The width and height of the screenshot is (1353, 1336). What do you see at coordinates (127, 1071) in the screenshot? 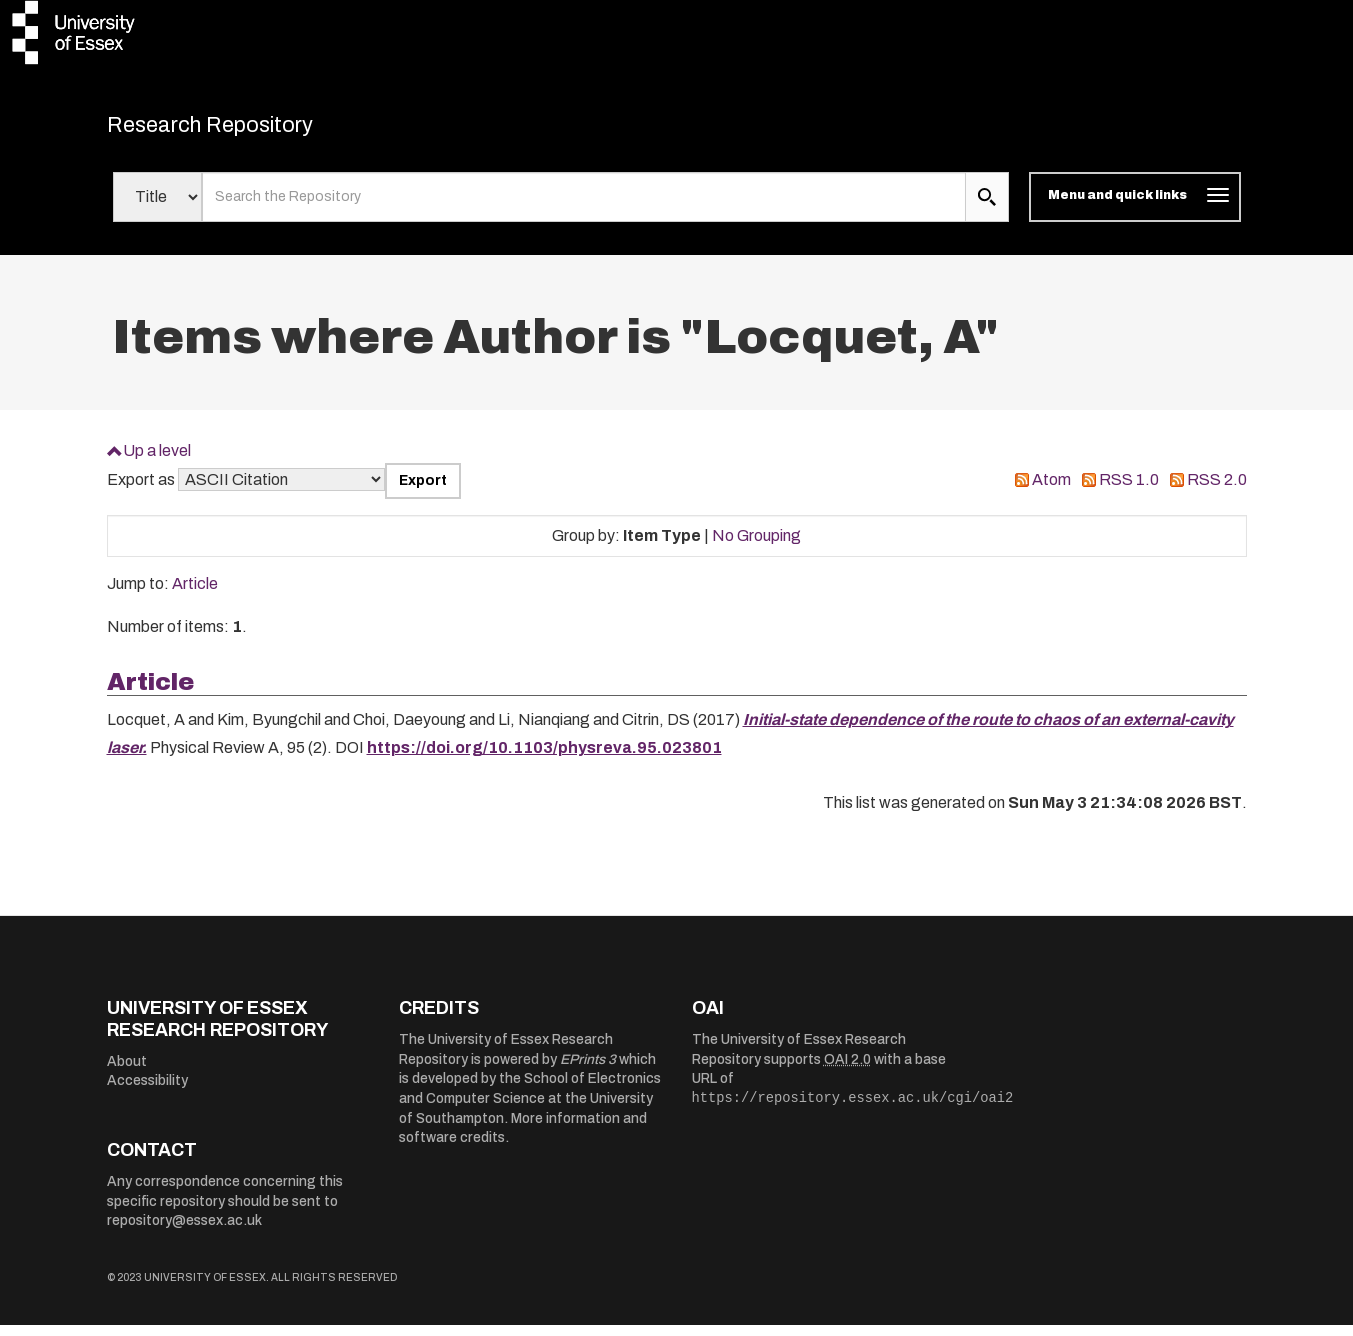
I see `About` at bounding box center [127, 1071].